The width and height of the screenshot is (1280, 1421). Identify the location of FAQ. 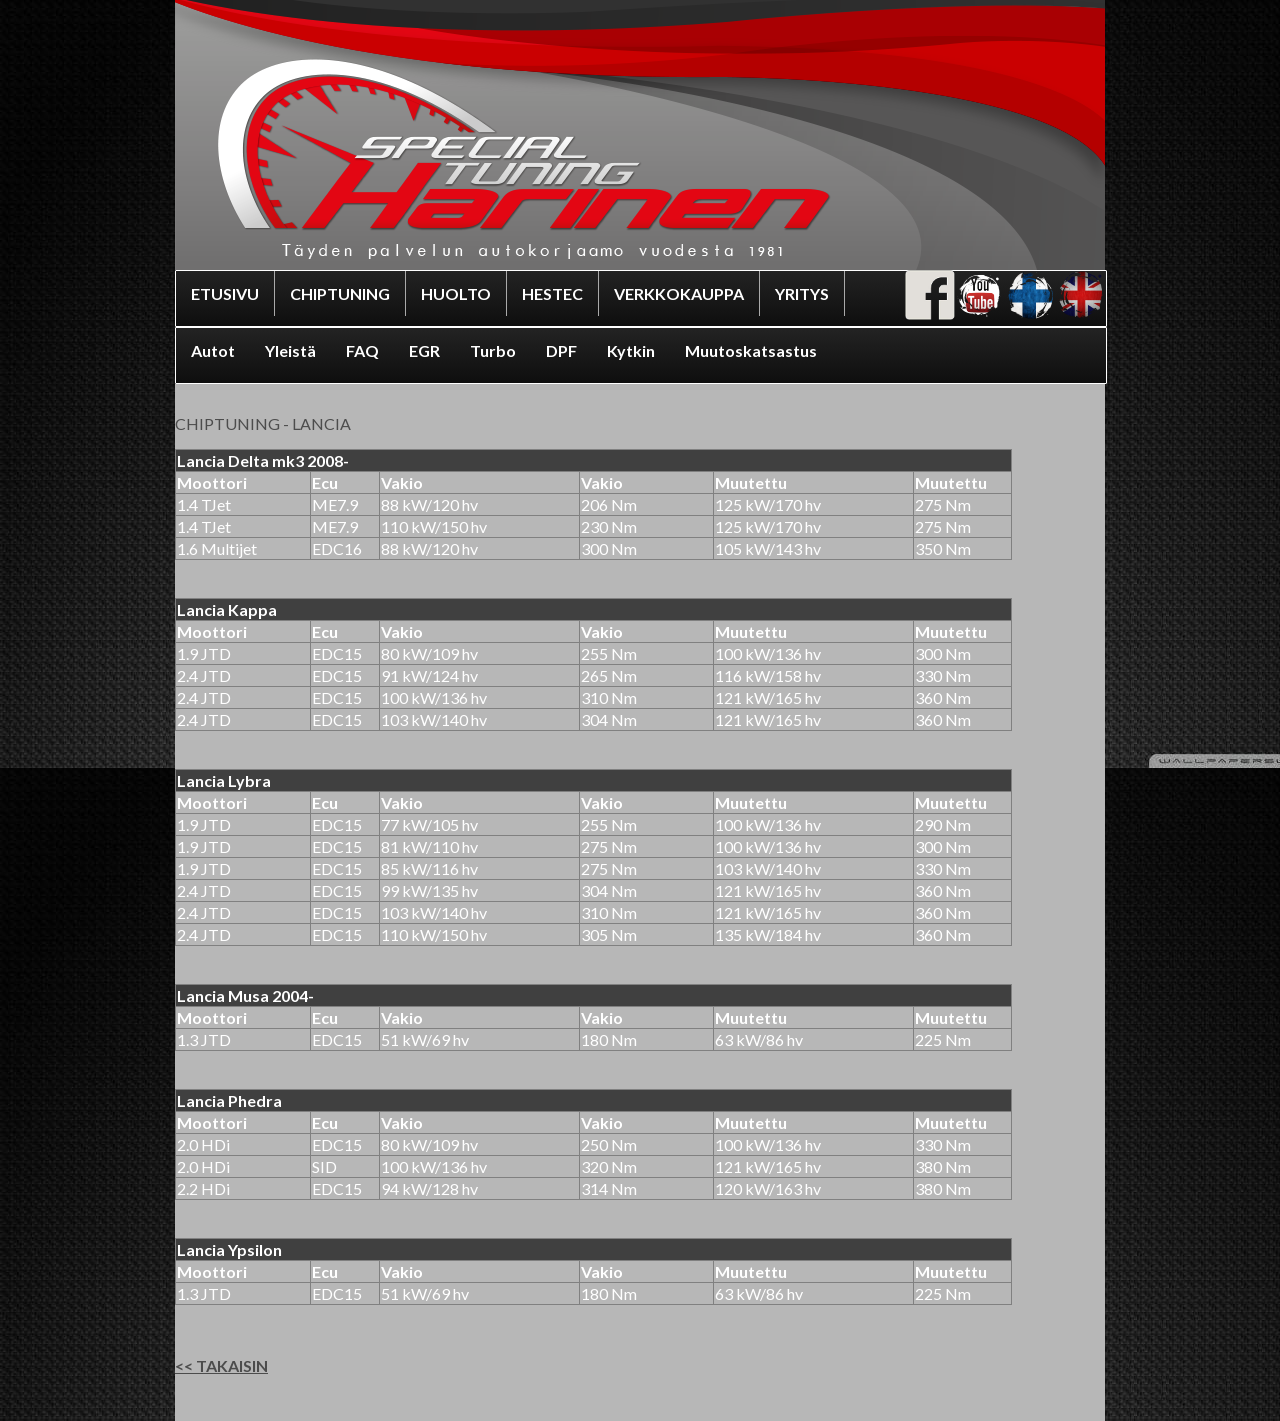
(362, 350).